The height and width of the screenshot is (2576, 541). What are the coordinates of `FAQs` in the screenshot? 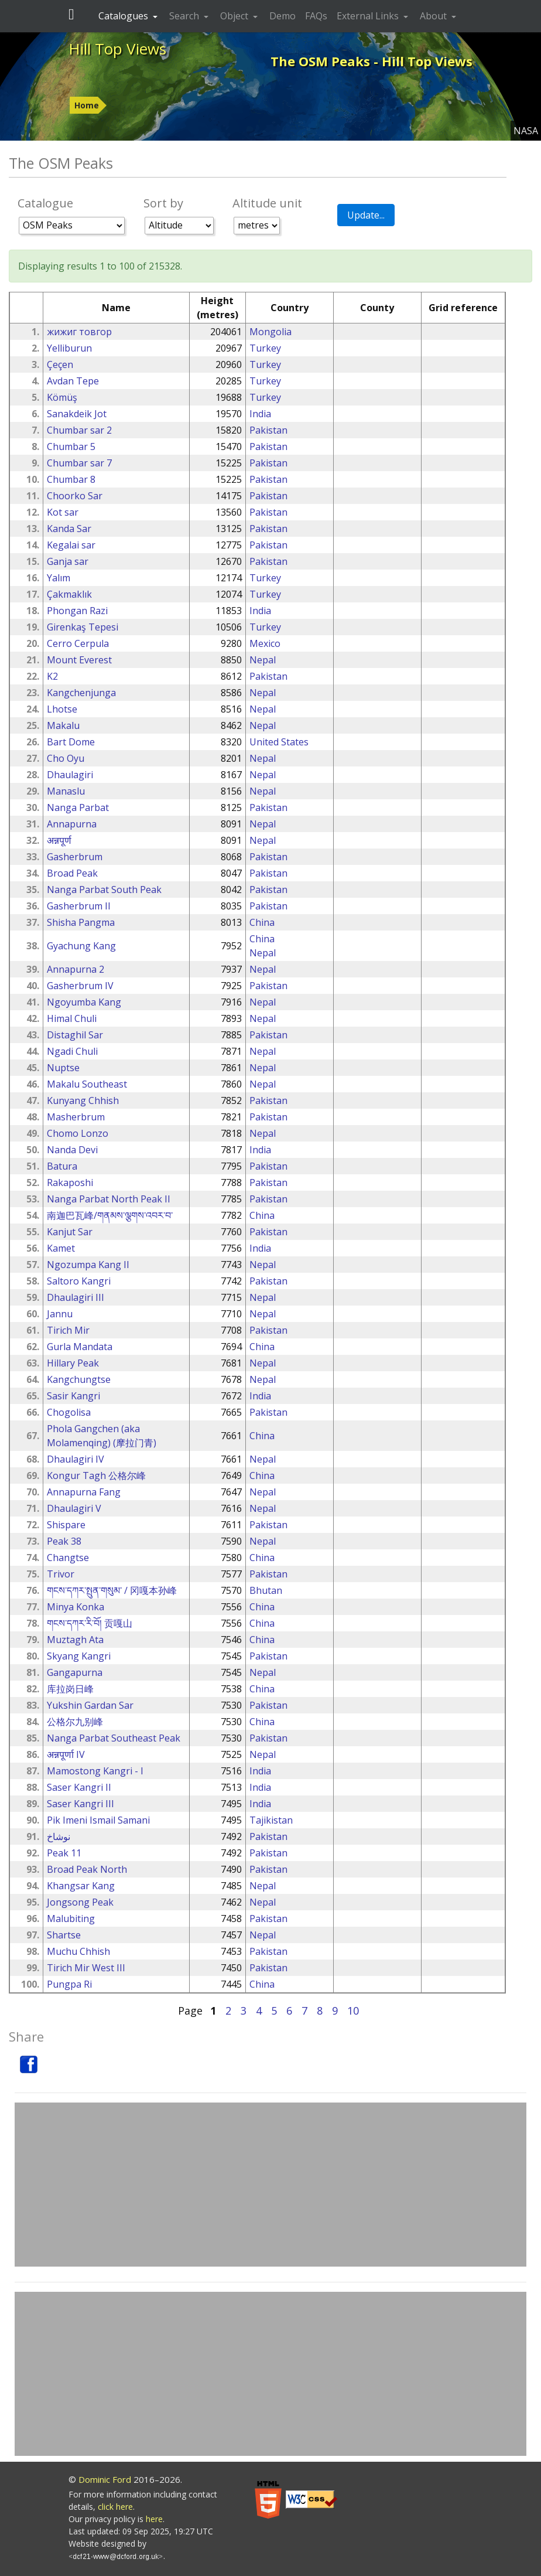 It's located at (316, 15).